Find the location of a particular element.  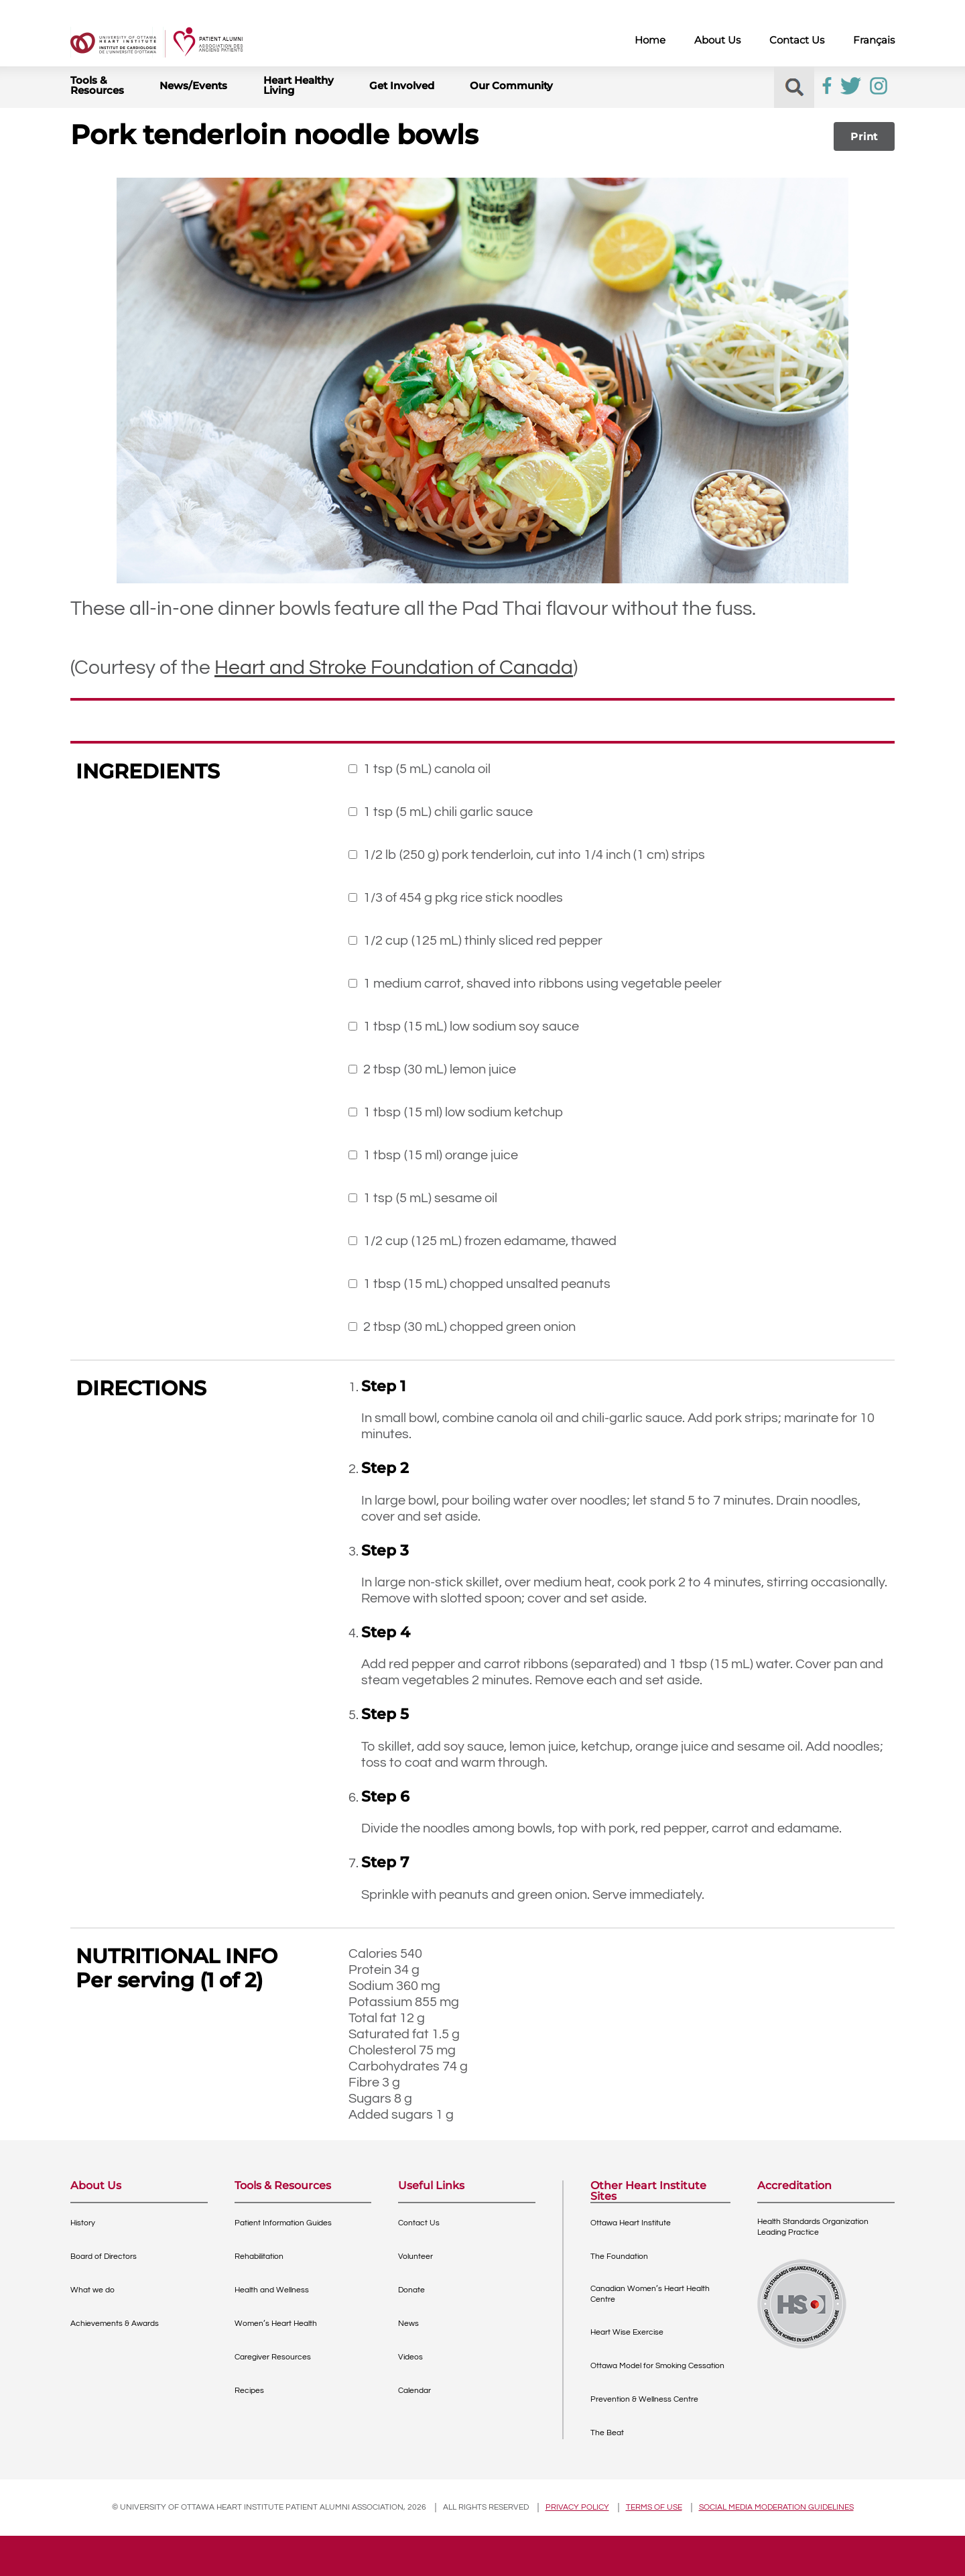

Canadian Women’s Heart Health Centre is located at coordinates (650, 2294).